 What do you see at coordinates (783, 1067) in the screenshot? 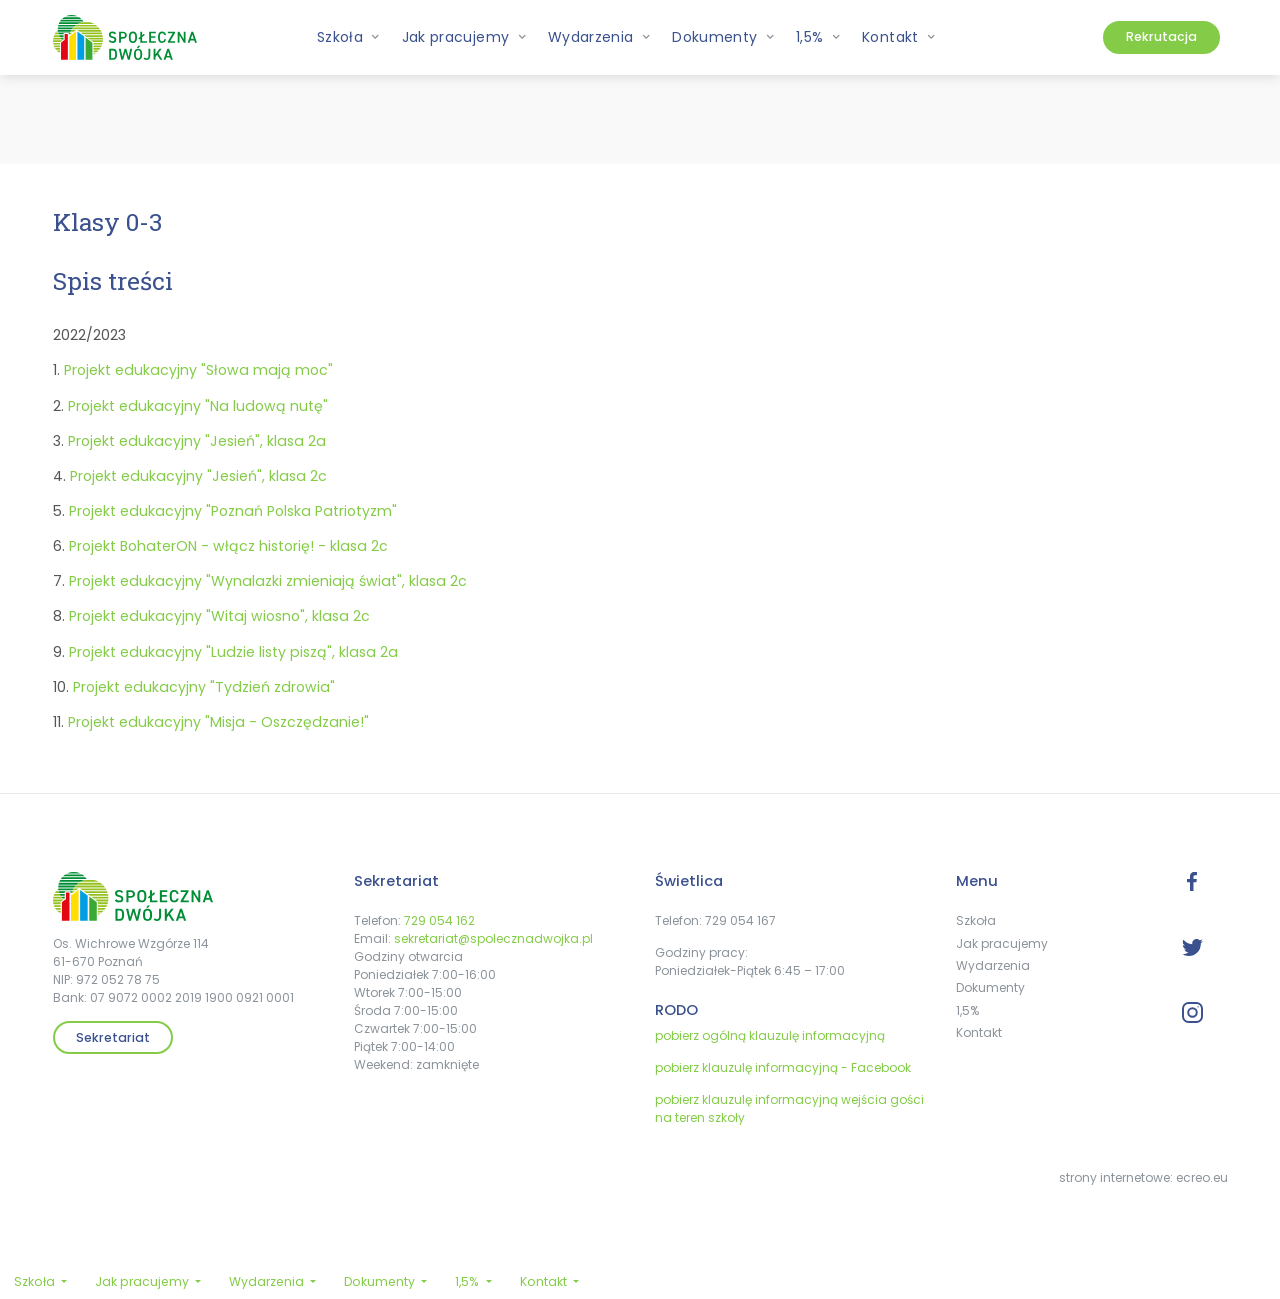
I see `pobierz klauzulę informacyjną - Facebook` at bounding box center [783, 1067].